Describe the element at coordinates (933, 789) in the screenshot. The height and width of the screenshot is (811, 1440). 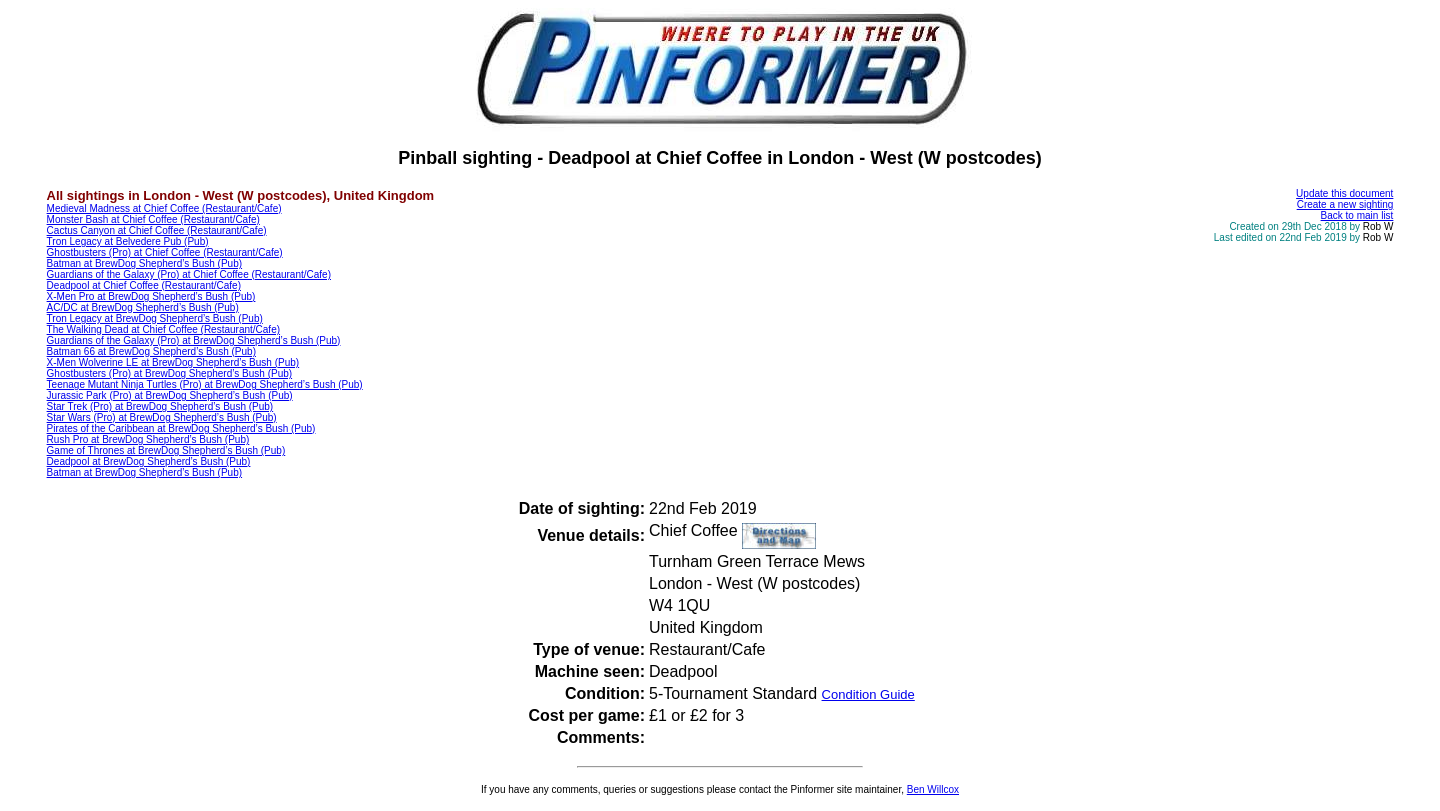
I see `Ben Willcox` at that location.